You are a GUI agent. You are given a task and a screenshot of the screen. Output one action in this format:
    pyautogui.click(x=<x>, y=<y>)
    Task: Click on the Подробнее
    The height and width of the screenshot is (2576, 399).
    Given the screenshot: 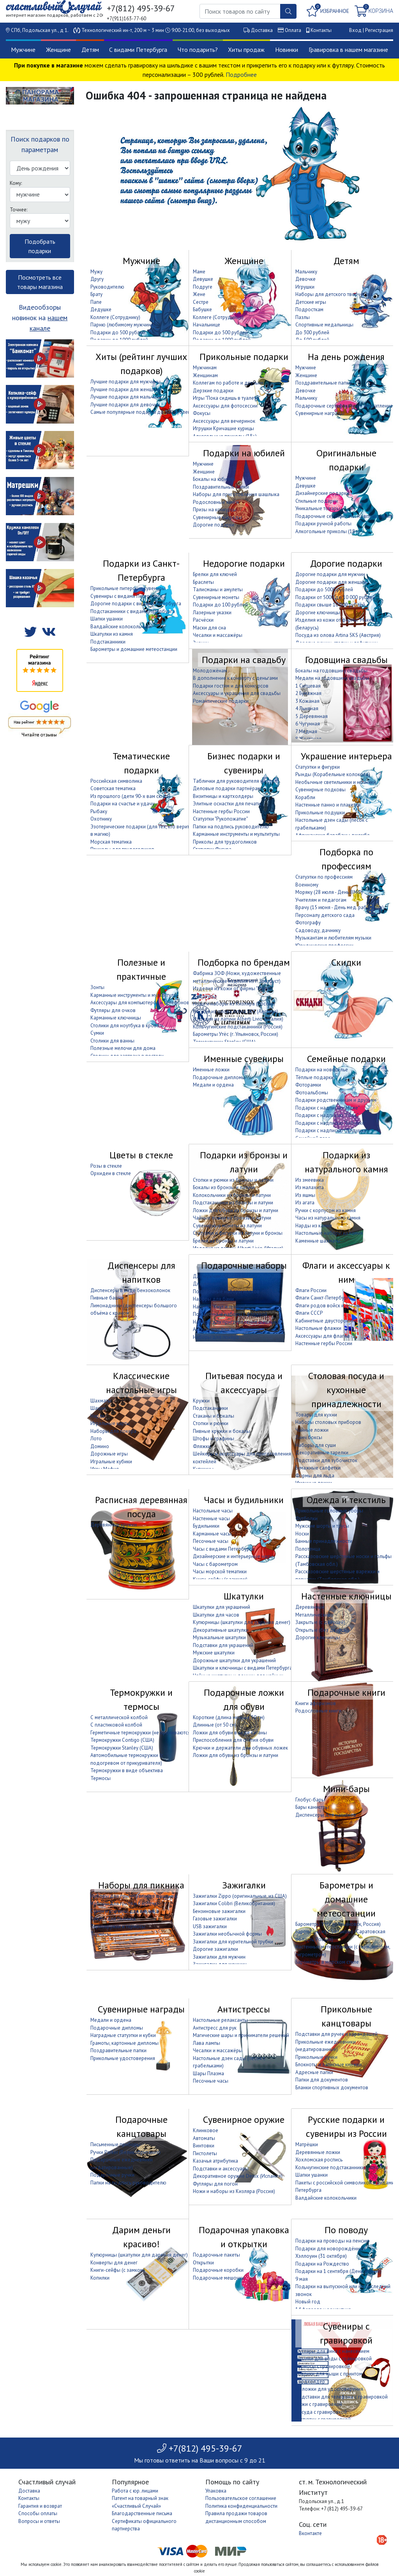 What is the action you would take?
    pyautogui.click(x=241, y=74)
    